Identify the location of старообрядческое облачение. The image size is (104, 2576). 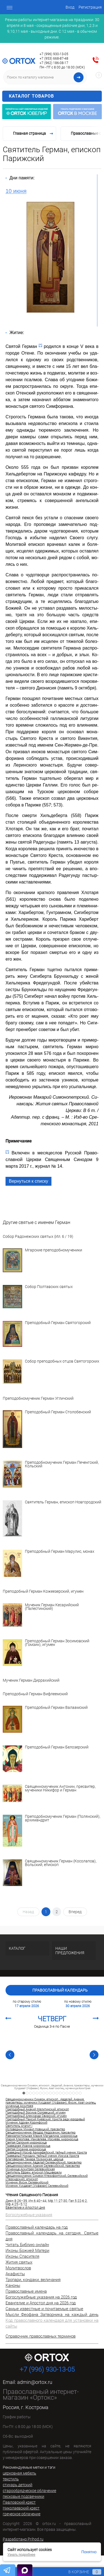
(29, 2490).